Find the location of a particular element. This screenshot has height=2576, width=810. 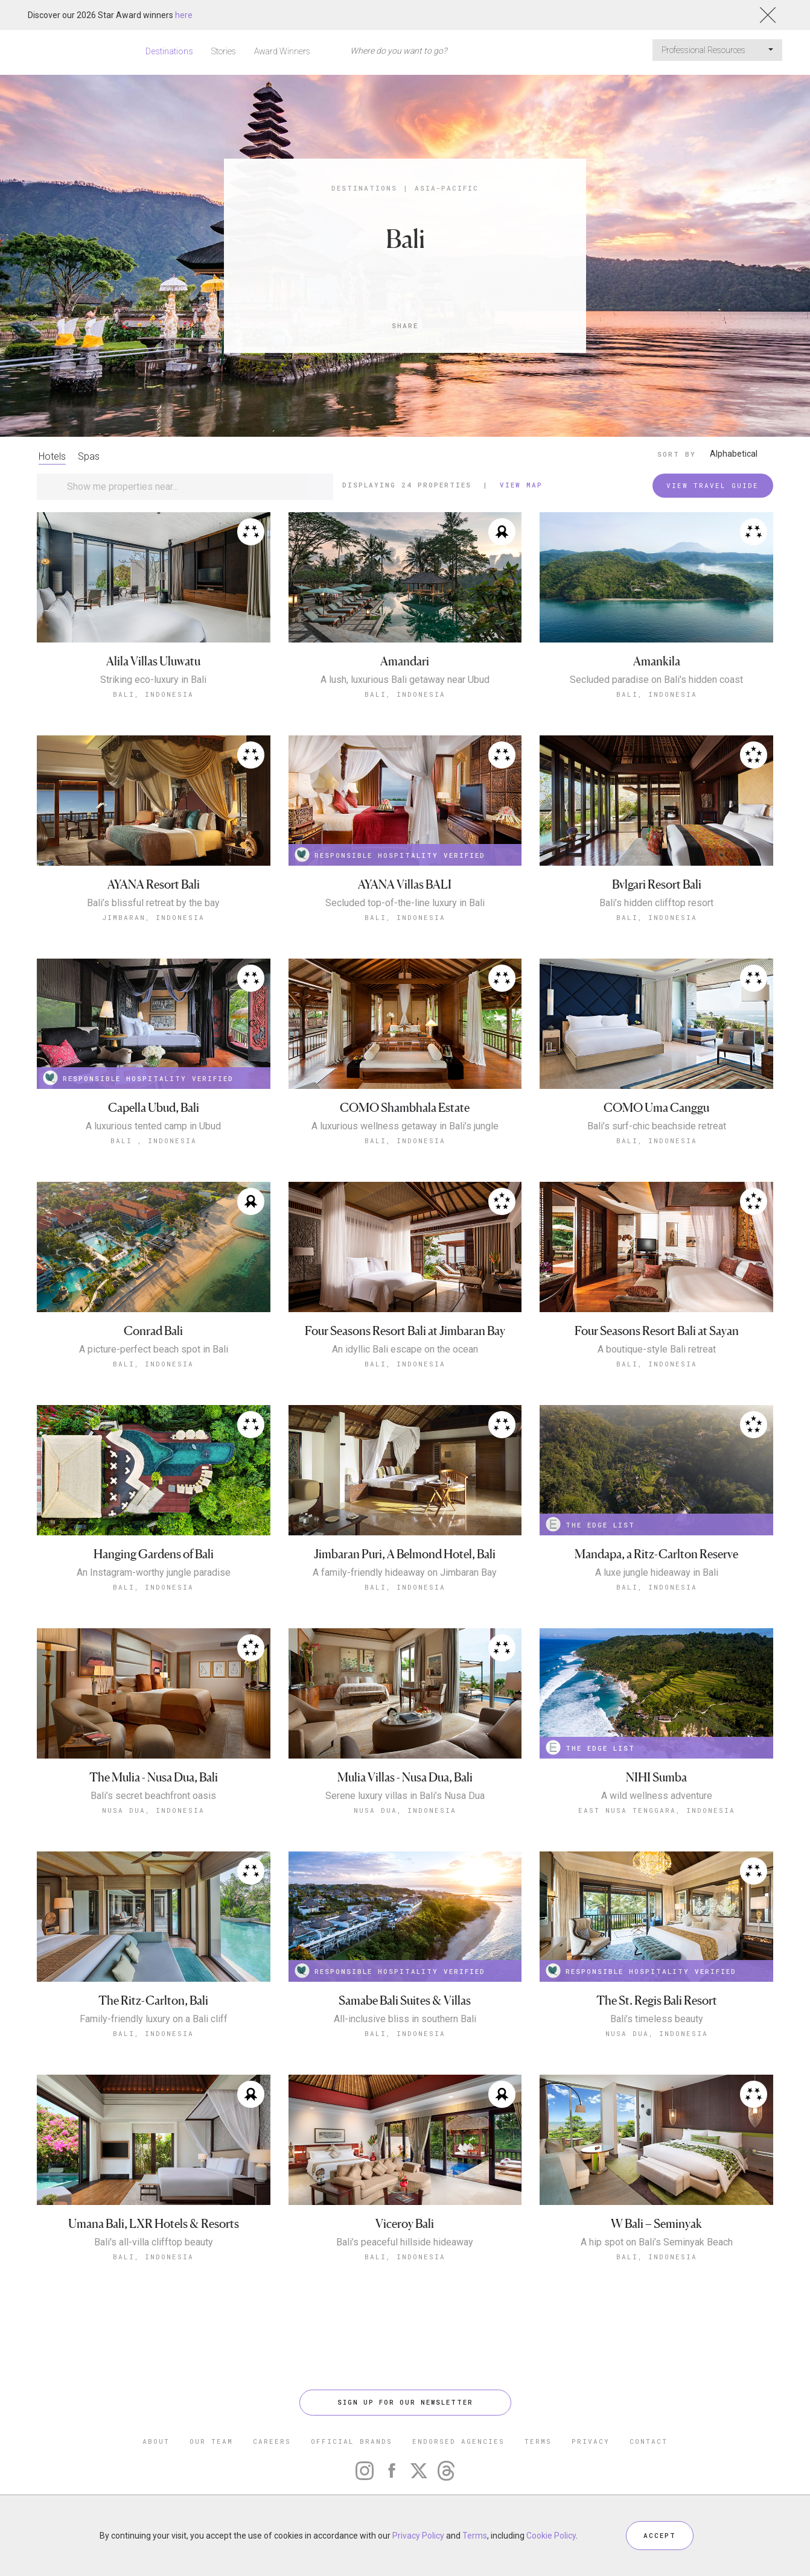

Secluded paradise on Bali's hidden coast is located at coordinates (656, 680).